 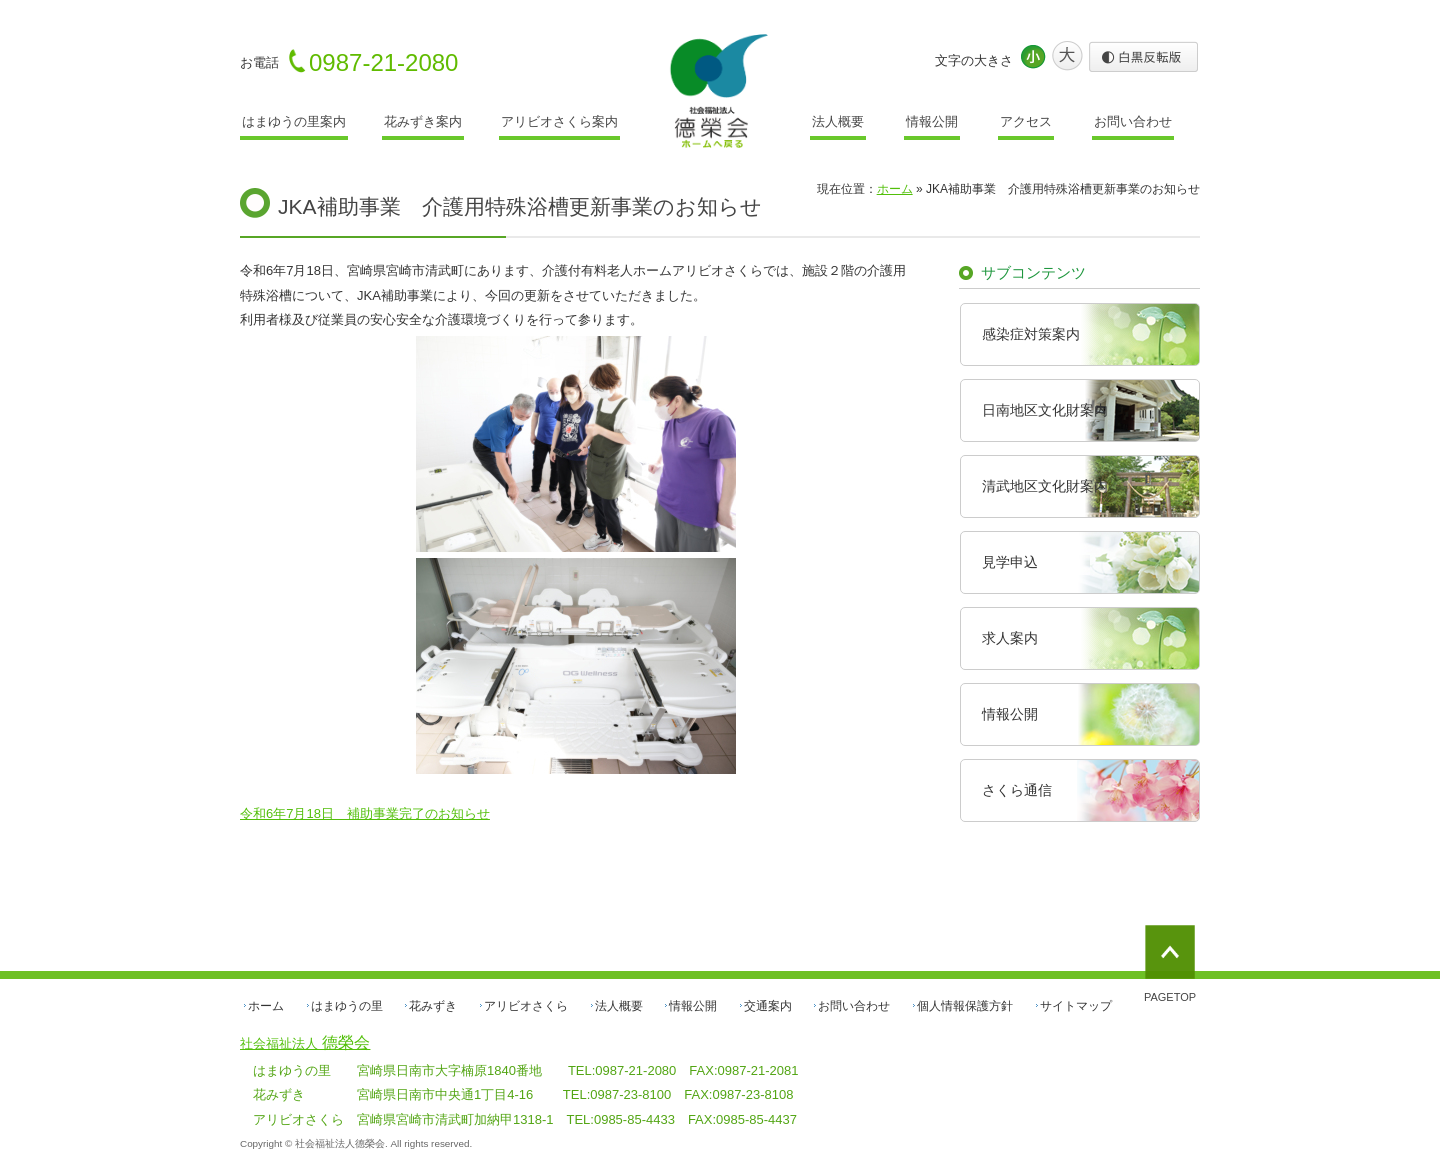 What do you see at coordinates (1076, 1006) in the screenshot?
I see `サイトマップ` at bounding box center [1076, 1006].